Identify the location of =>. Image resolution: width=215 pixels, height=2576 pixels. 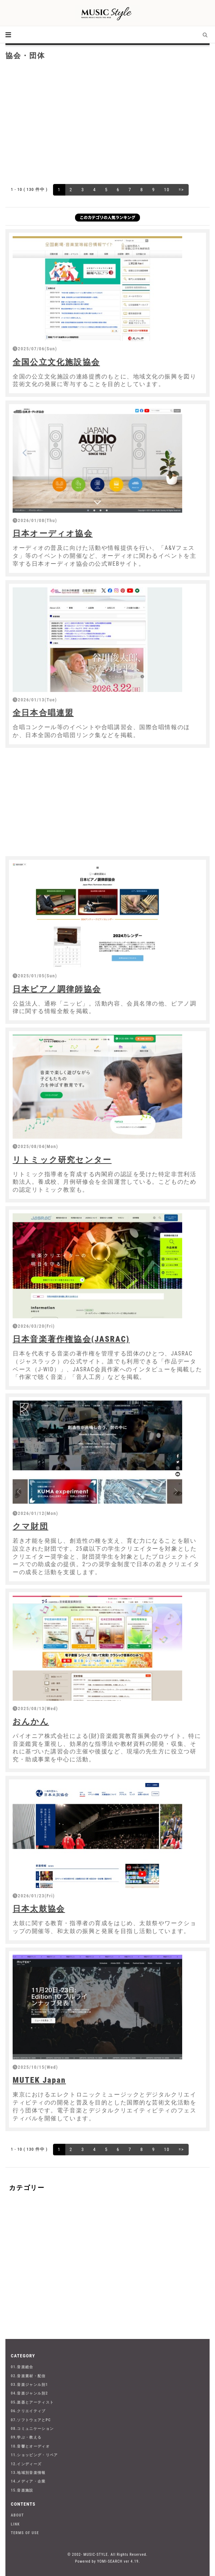
(181, 189).